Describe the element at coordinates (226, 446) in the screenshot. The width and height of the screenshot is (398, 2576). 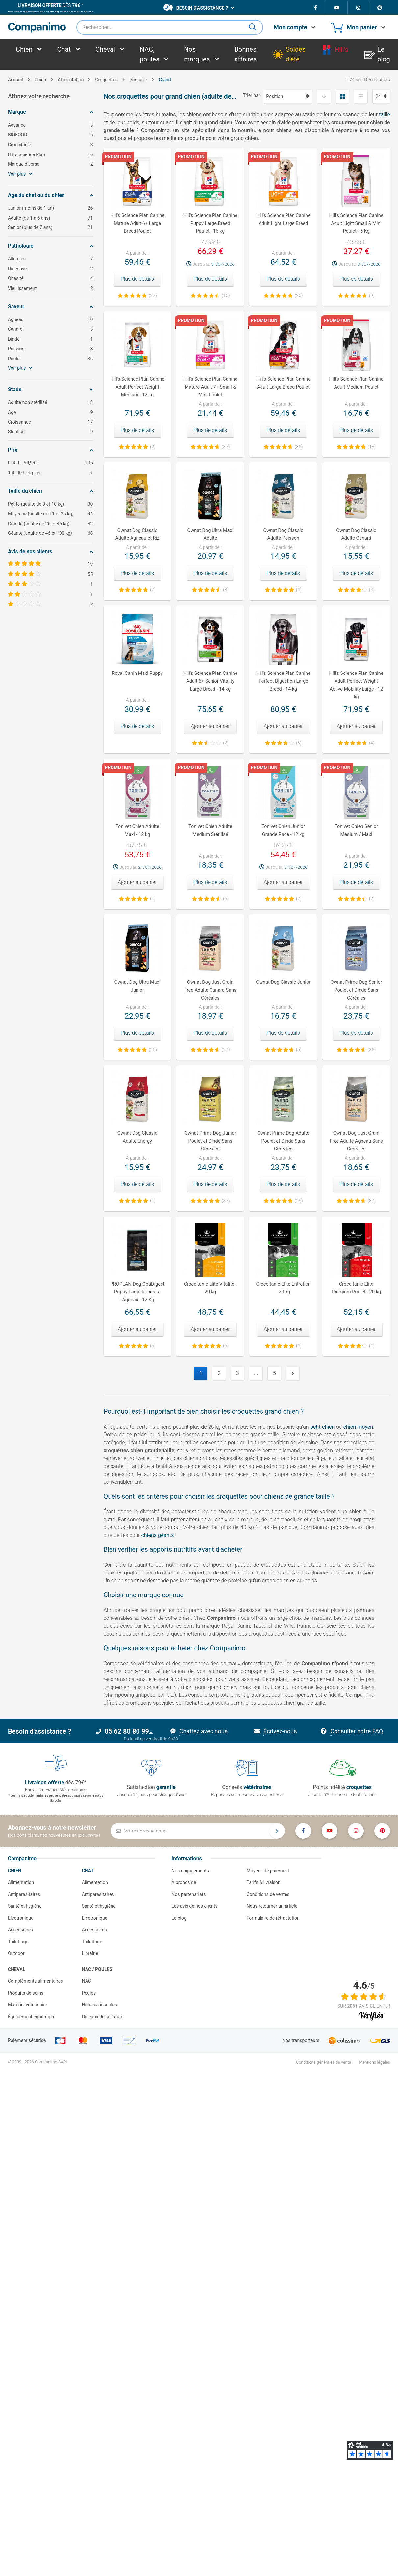
I see `(33)` at that location.